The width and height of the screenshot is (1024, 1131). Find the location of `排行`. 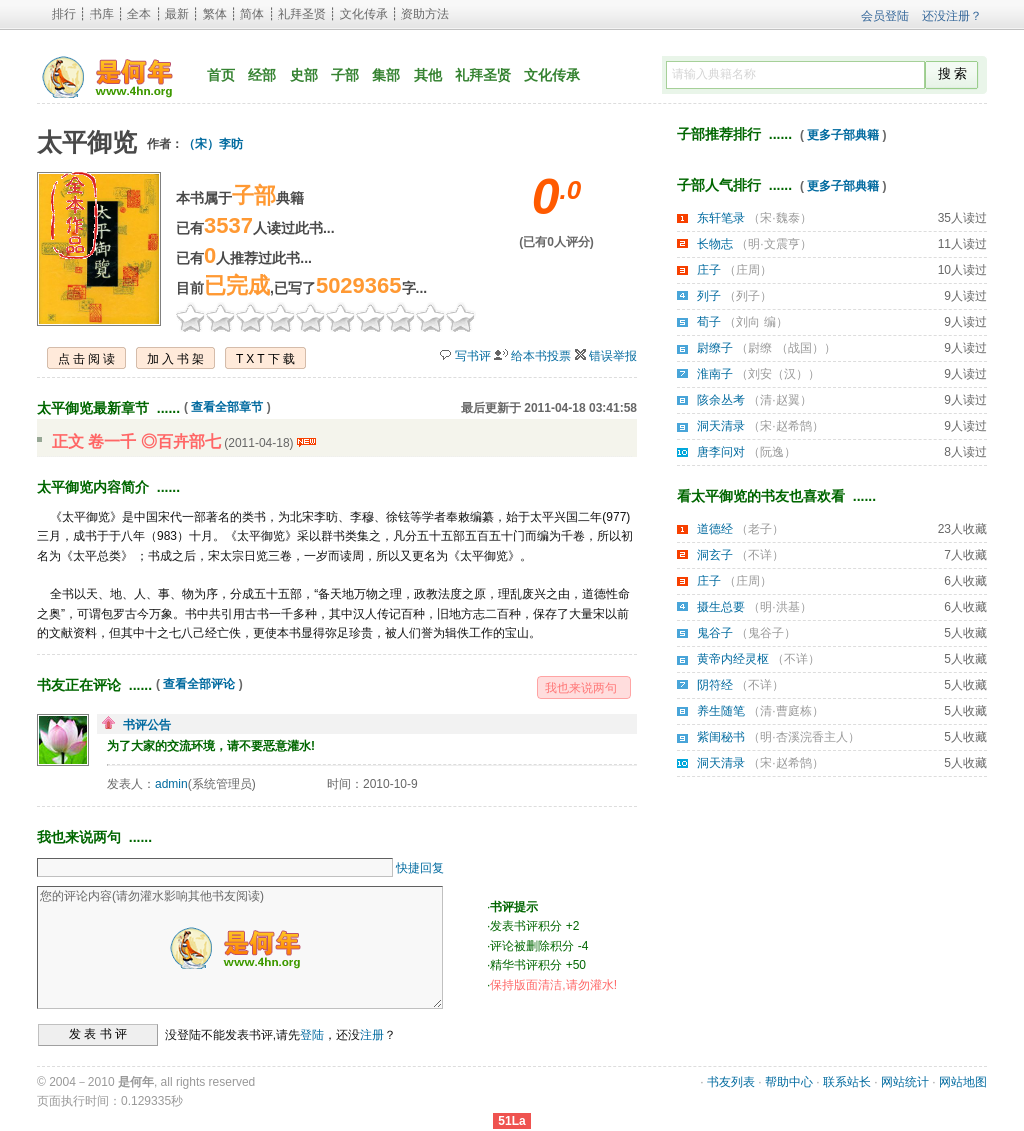

排行 is located at coordinates (64, 14).